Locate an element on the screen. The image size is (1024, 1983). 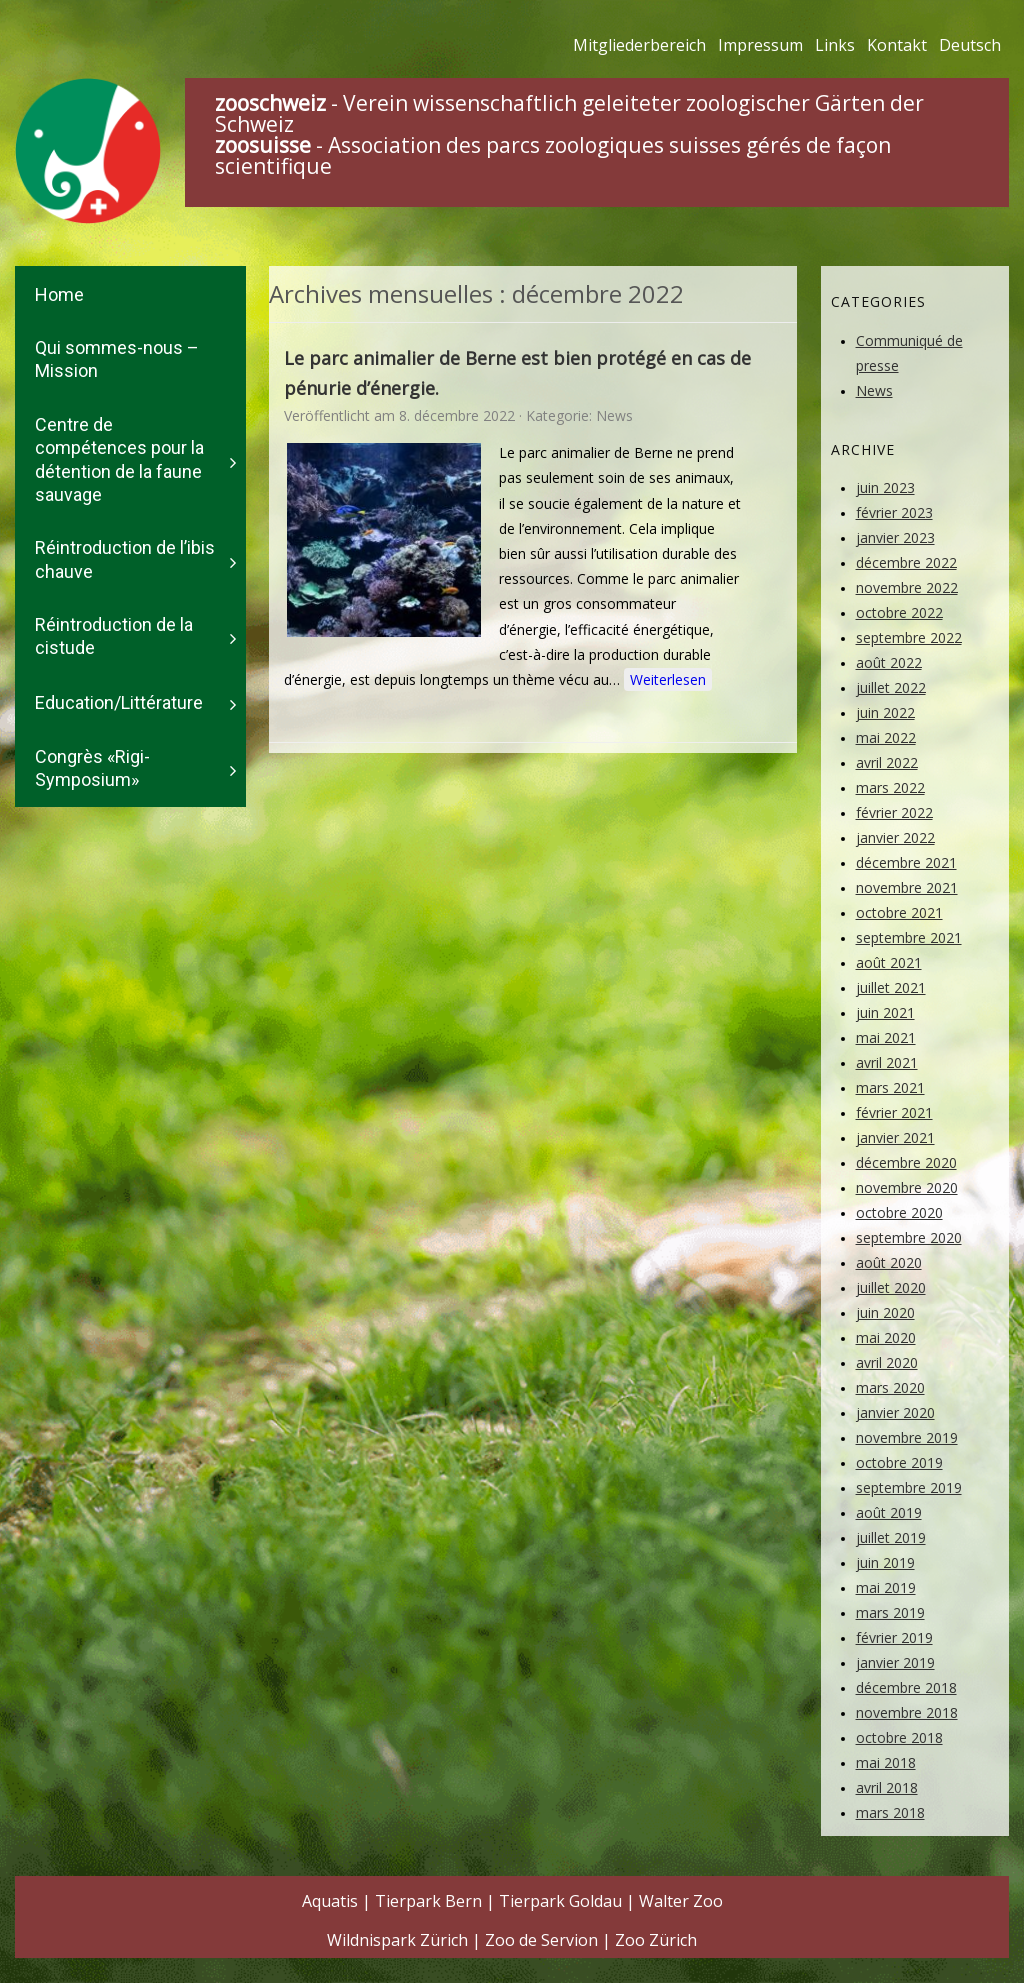
août 2020 is located at coordinates (889, 1262).